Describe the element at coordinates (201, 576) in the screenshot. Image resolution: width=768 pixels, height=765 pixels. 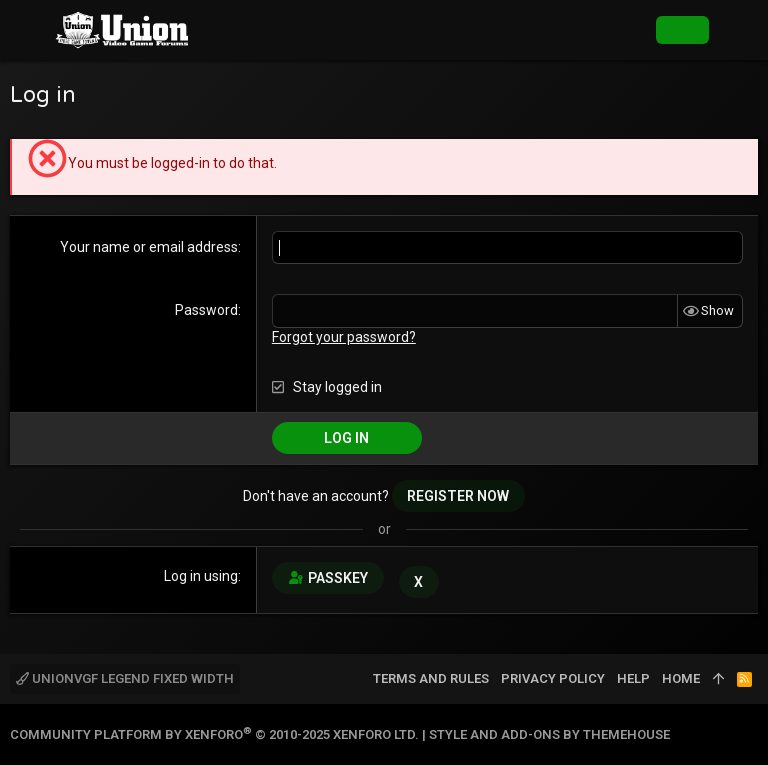
I see `Log in using` at that location.